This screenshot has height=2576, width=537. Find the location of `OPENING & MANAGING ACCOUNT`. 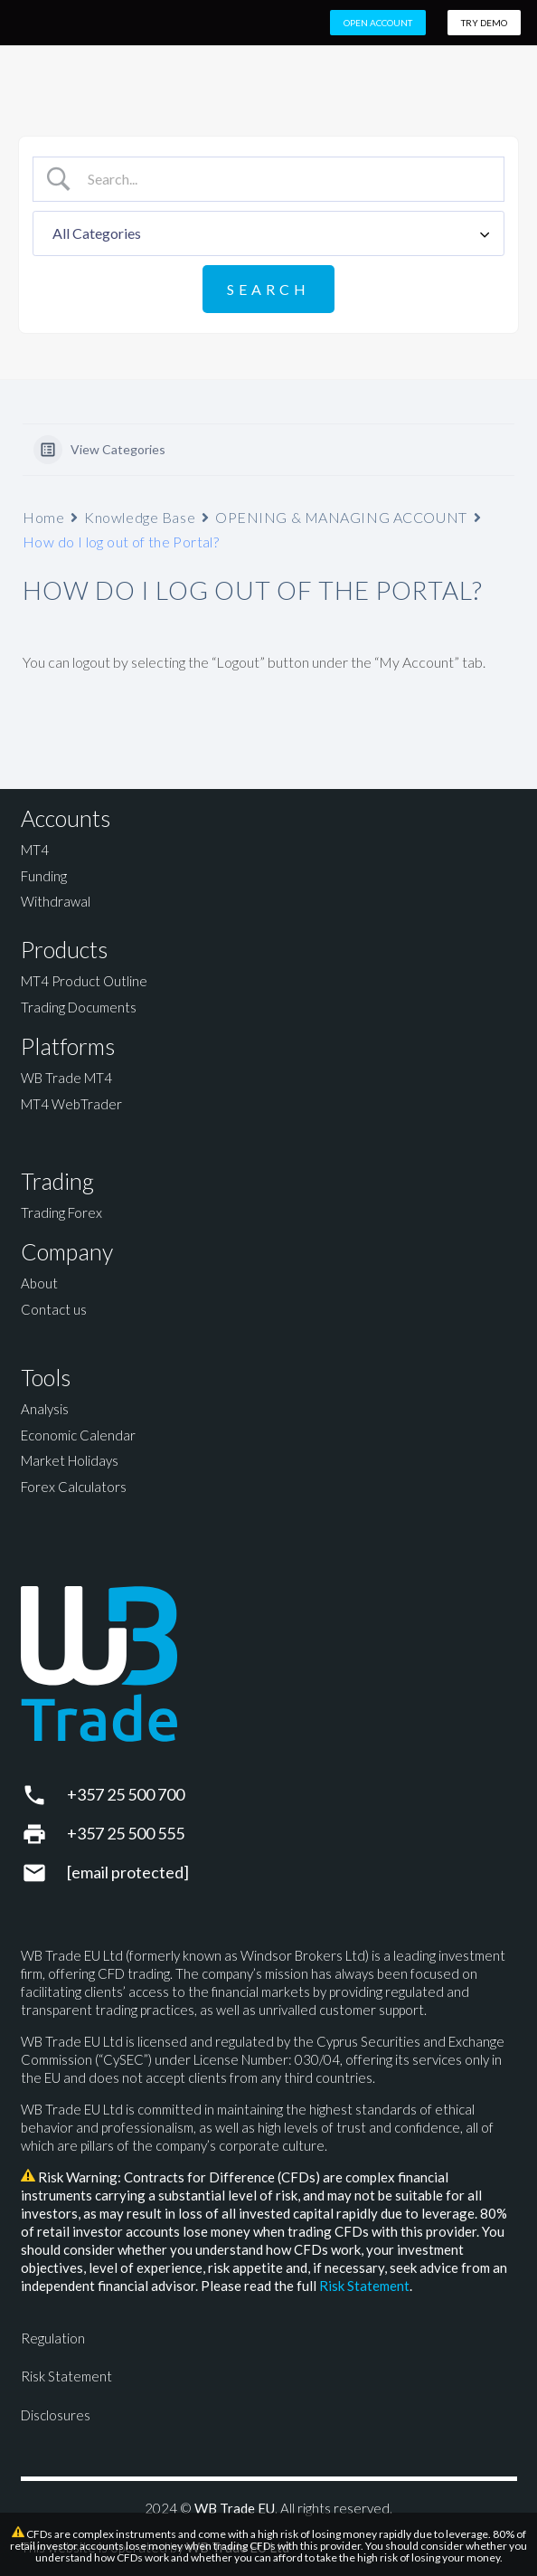

OPENING & MANAGING ACCOUNT is located at coordinates (341, 517).